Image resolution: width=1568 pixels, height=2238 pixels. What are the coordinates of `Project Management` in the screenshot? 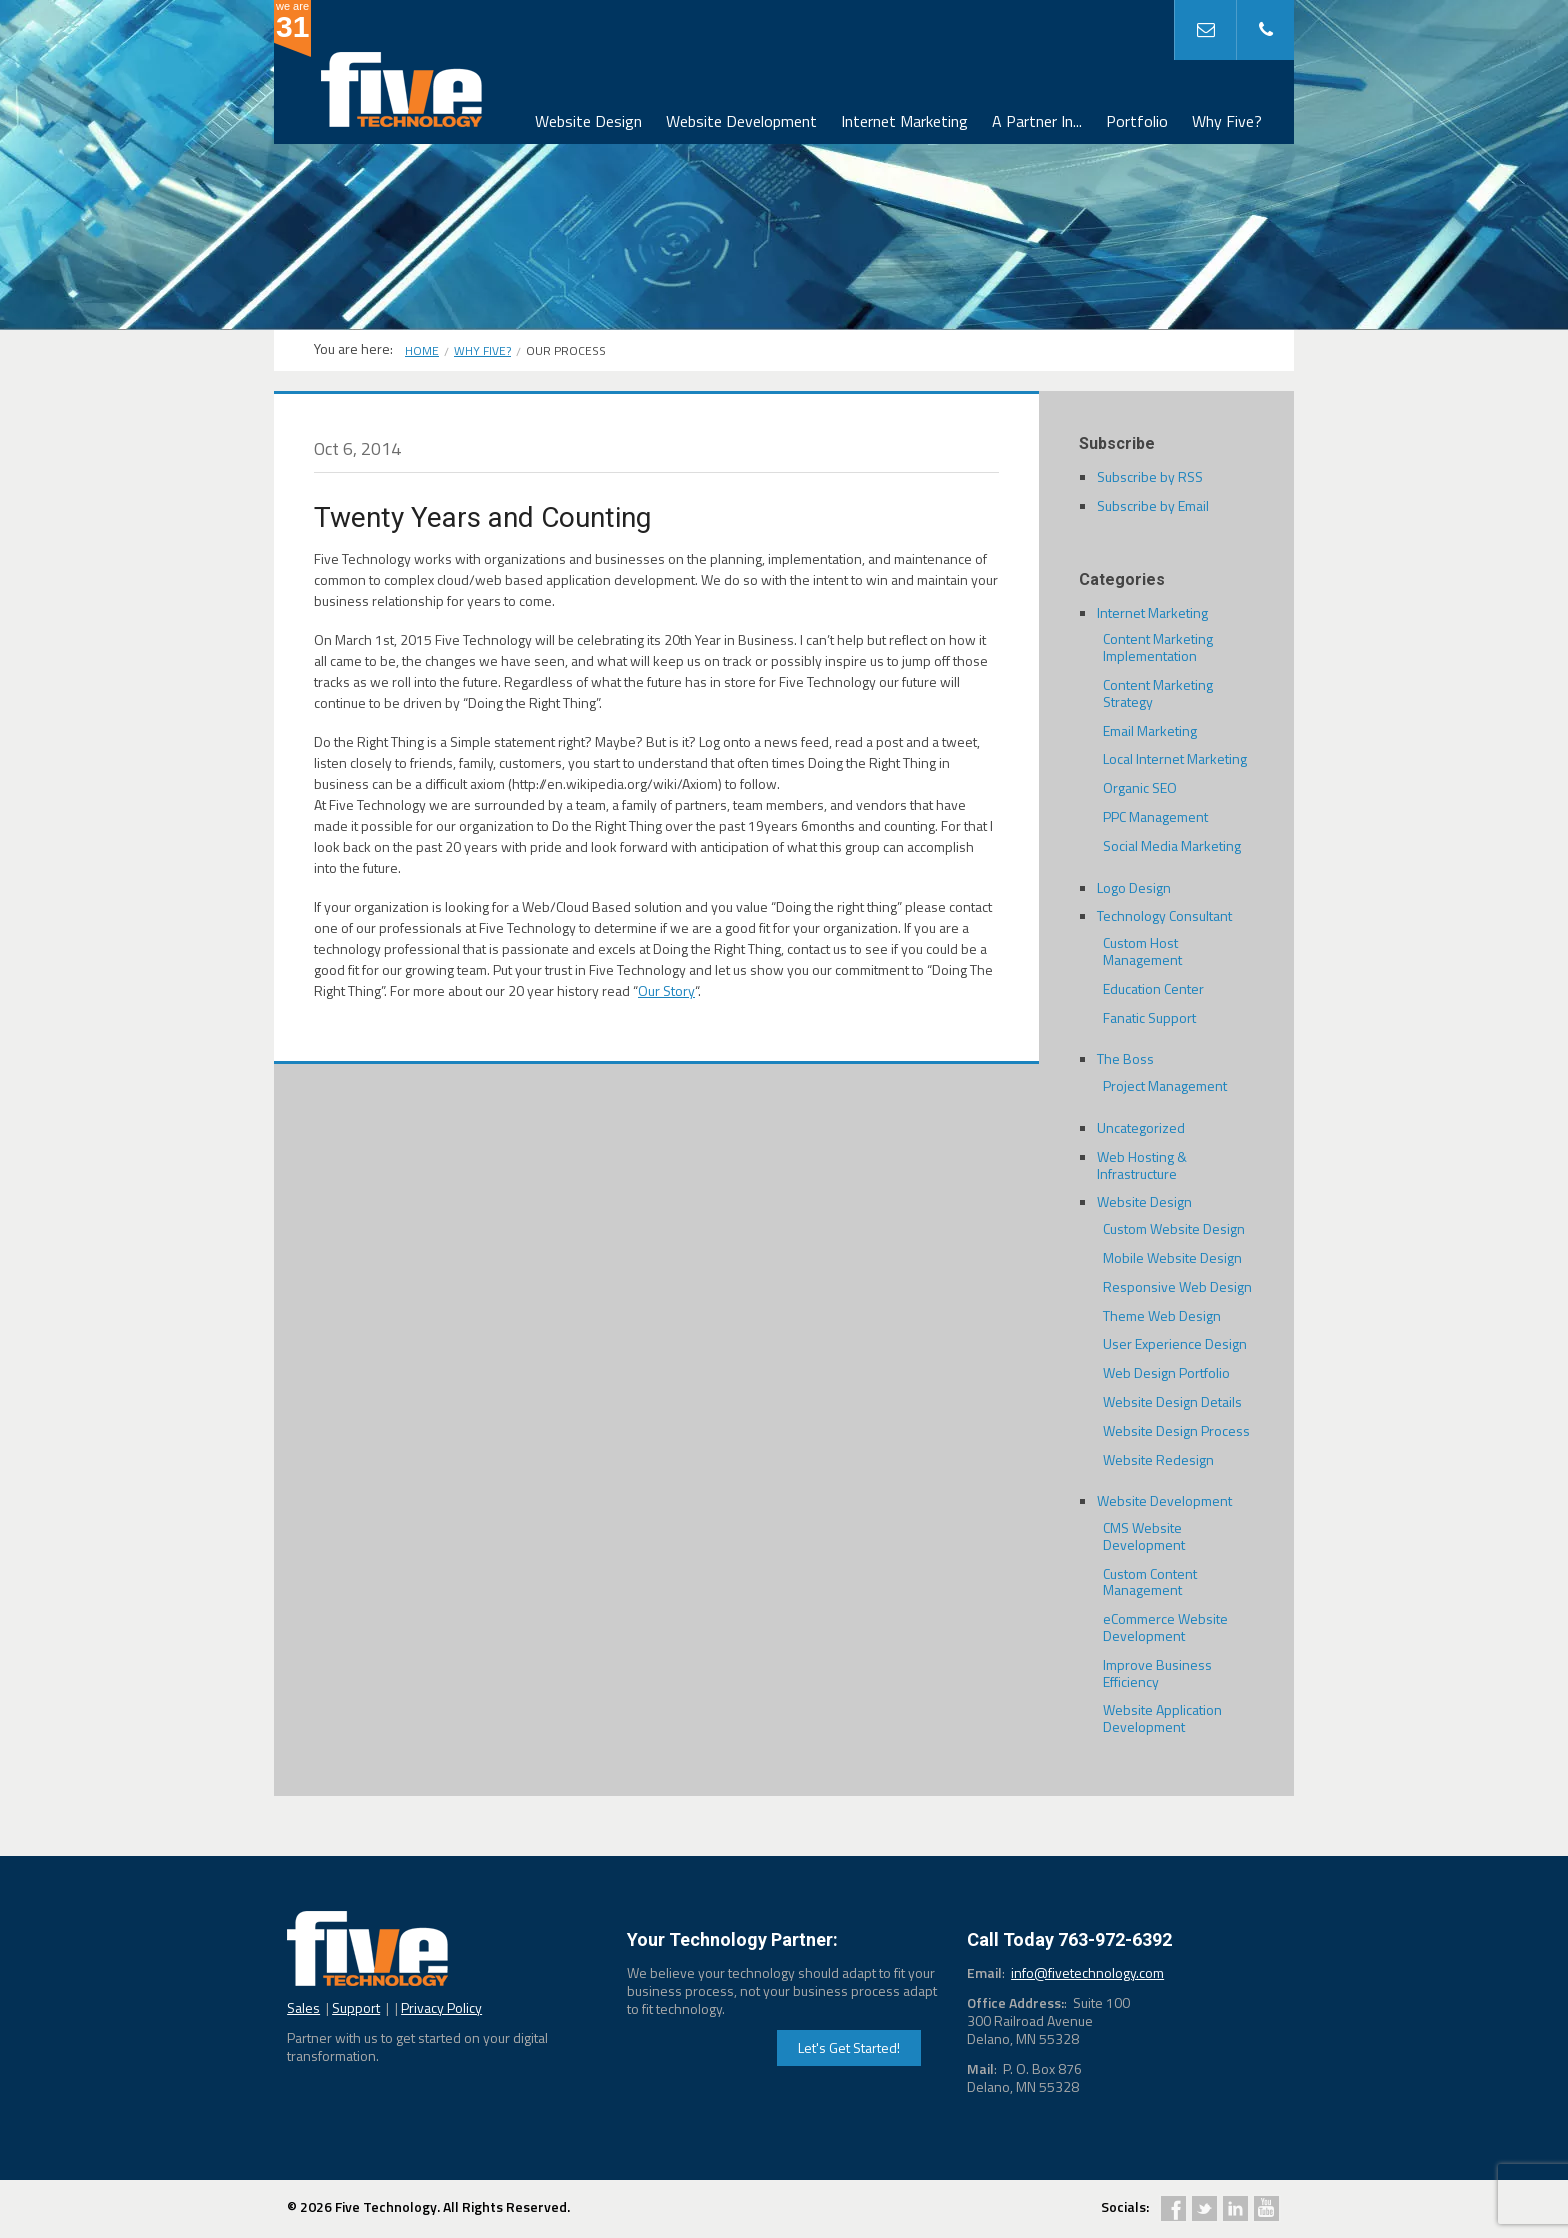 It's located at (1165, 1085).